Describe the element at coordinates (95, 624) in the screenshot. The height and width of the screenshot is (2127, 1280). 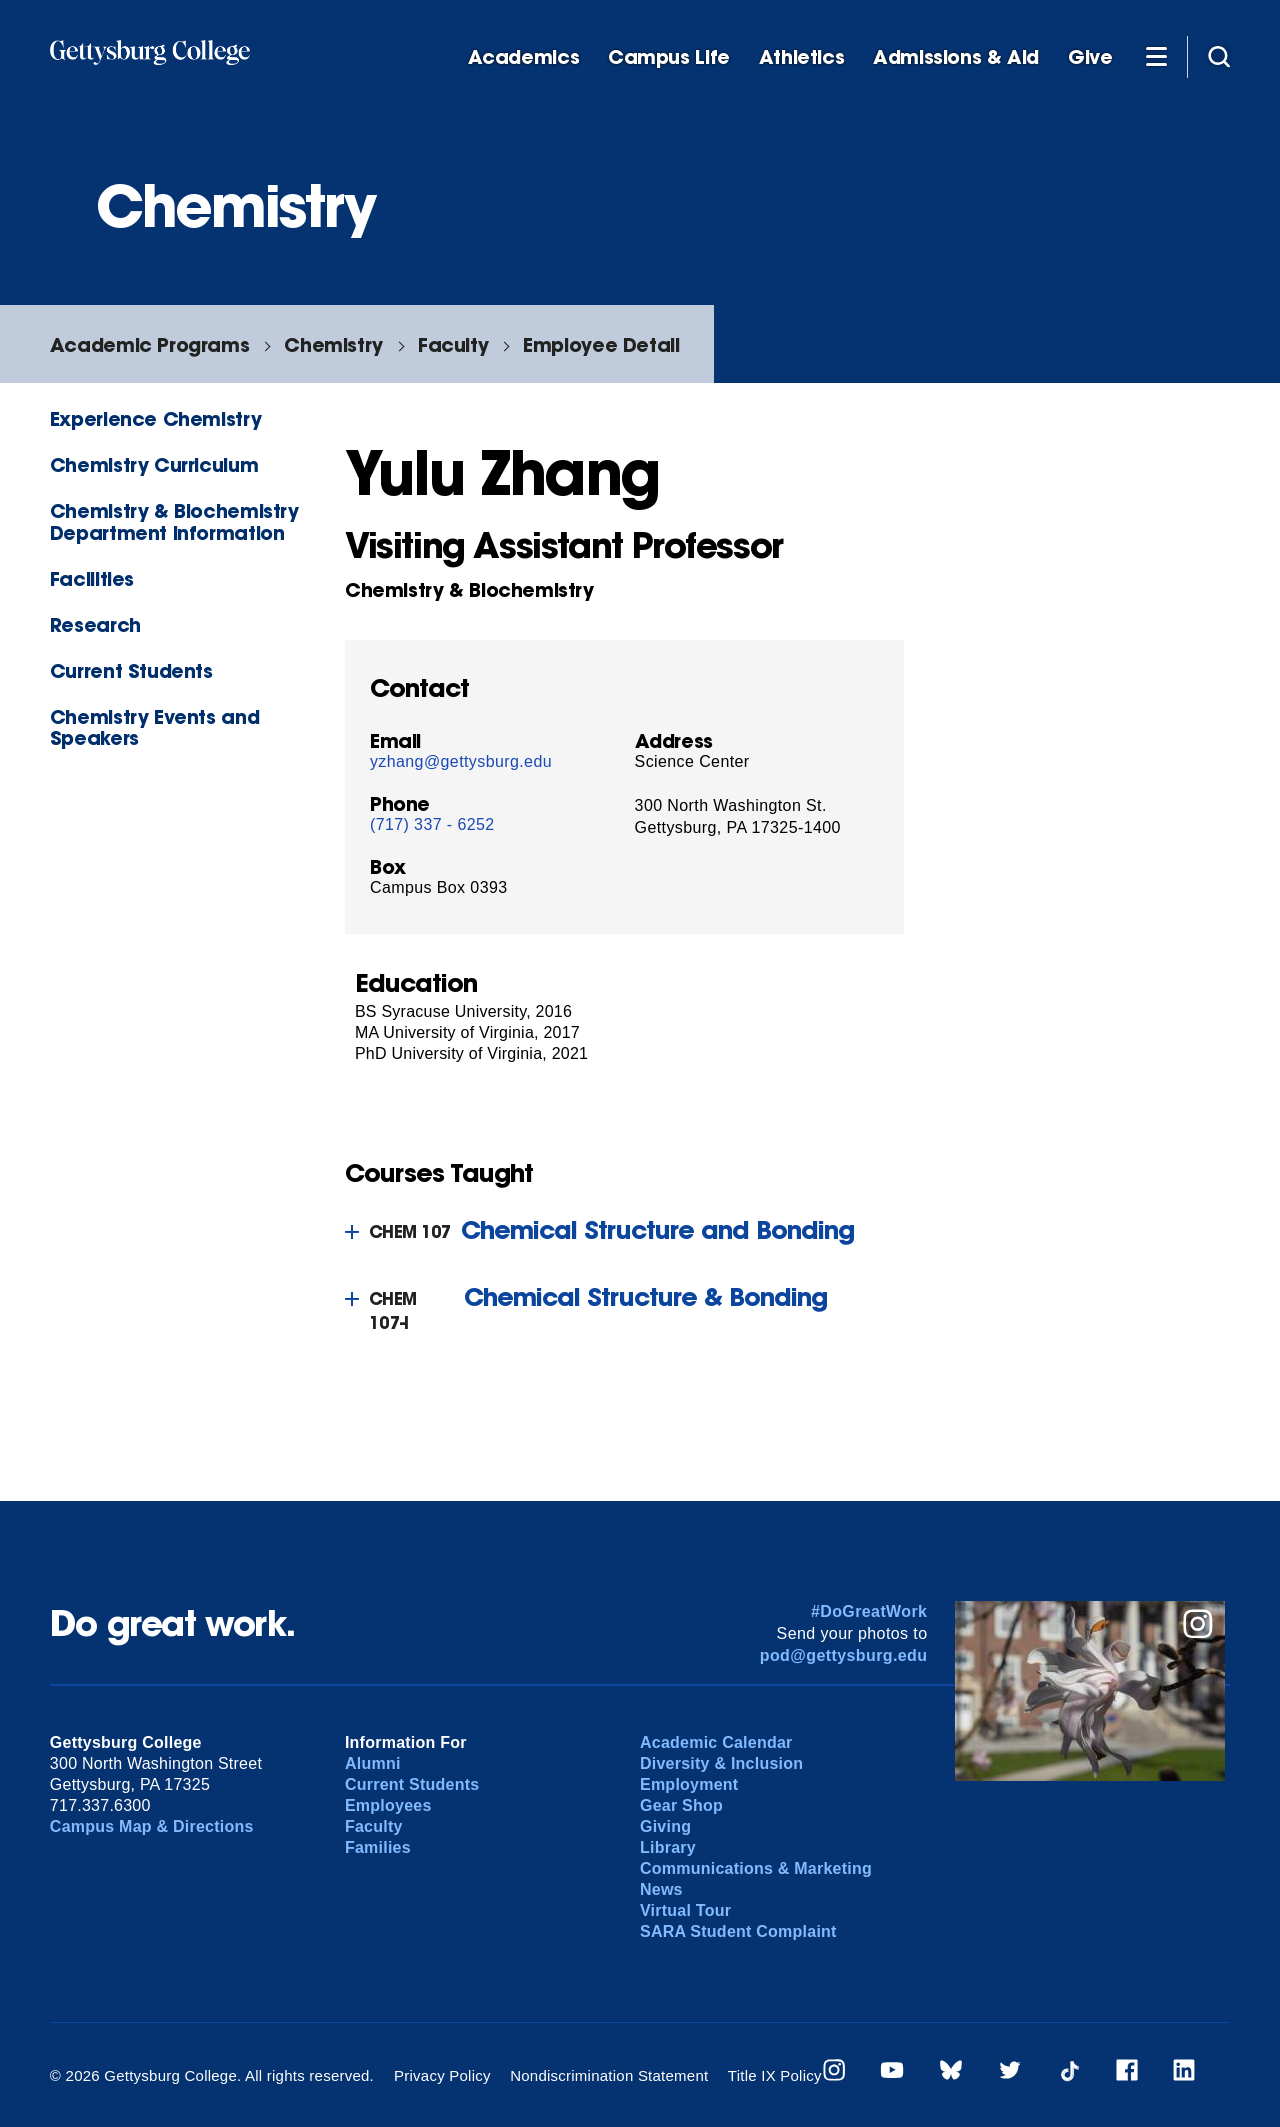
I see `Research` at that location.